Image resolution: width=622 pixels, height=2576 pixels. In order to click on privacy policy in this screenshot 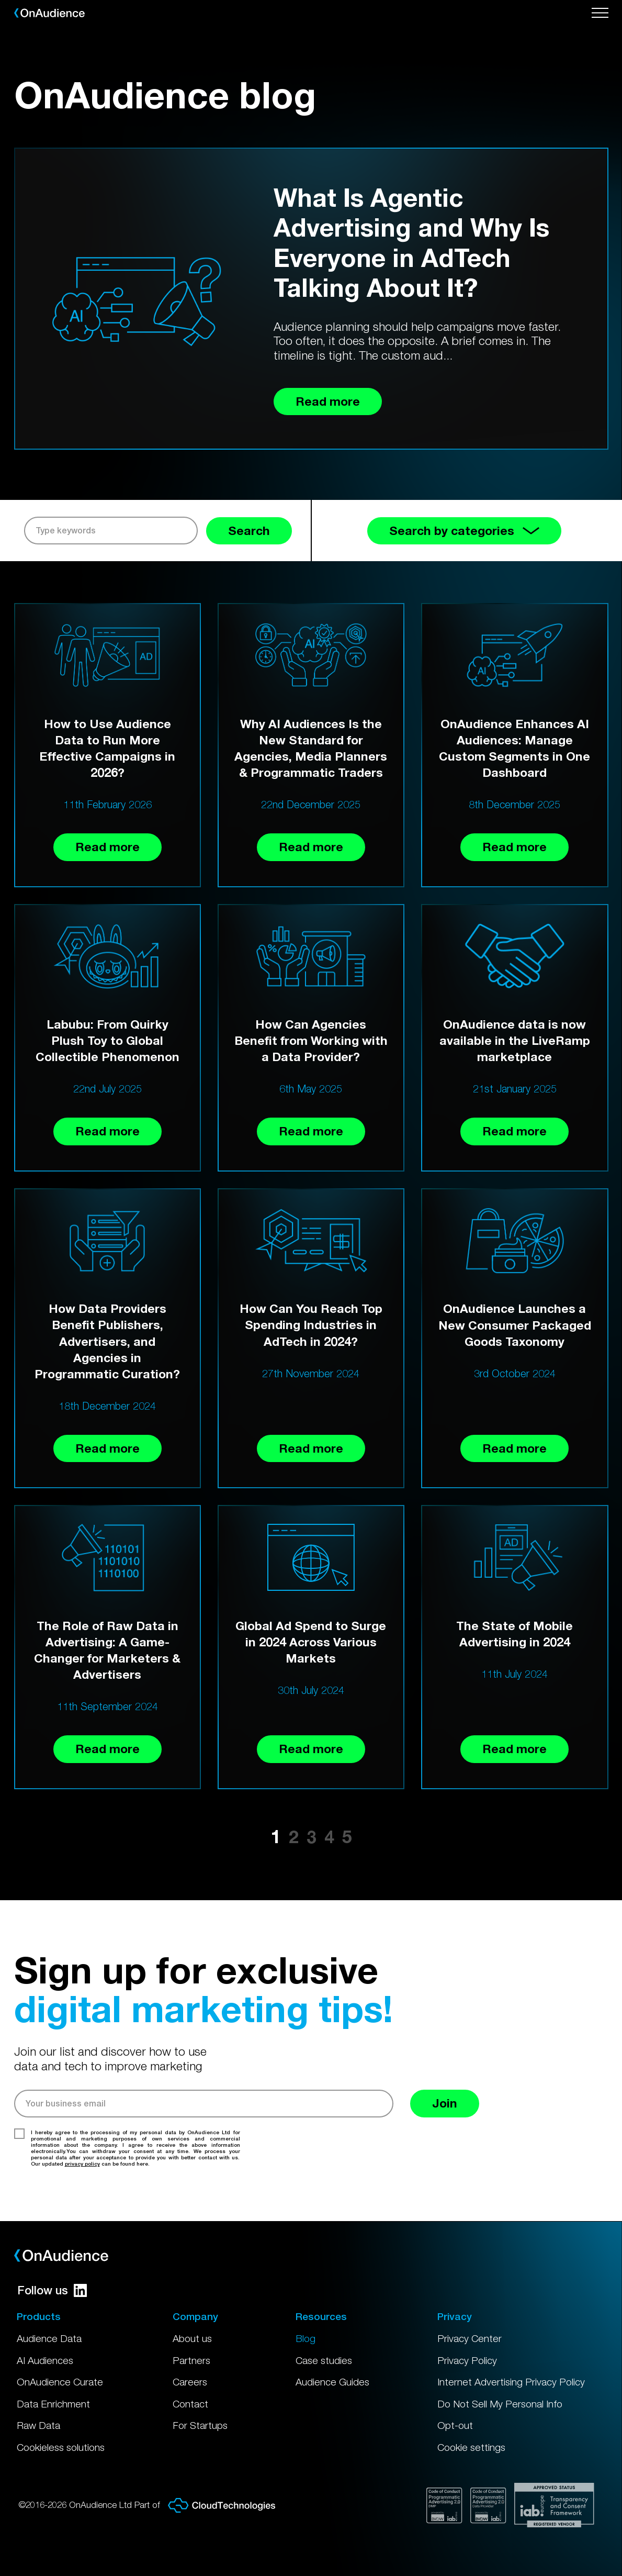, I will do `click(82, 2163)`.